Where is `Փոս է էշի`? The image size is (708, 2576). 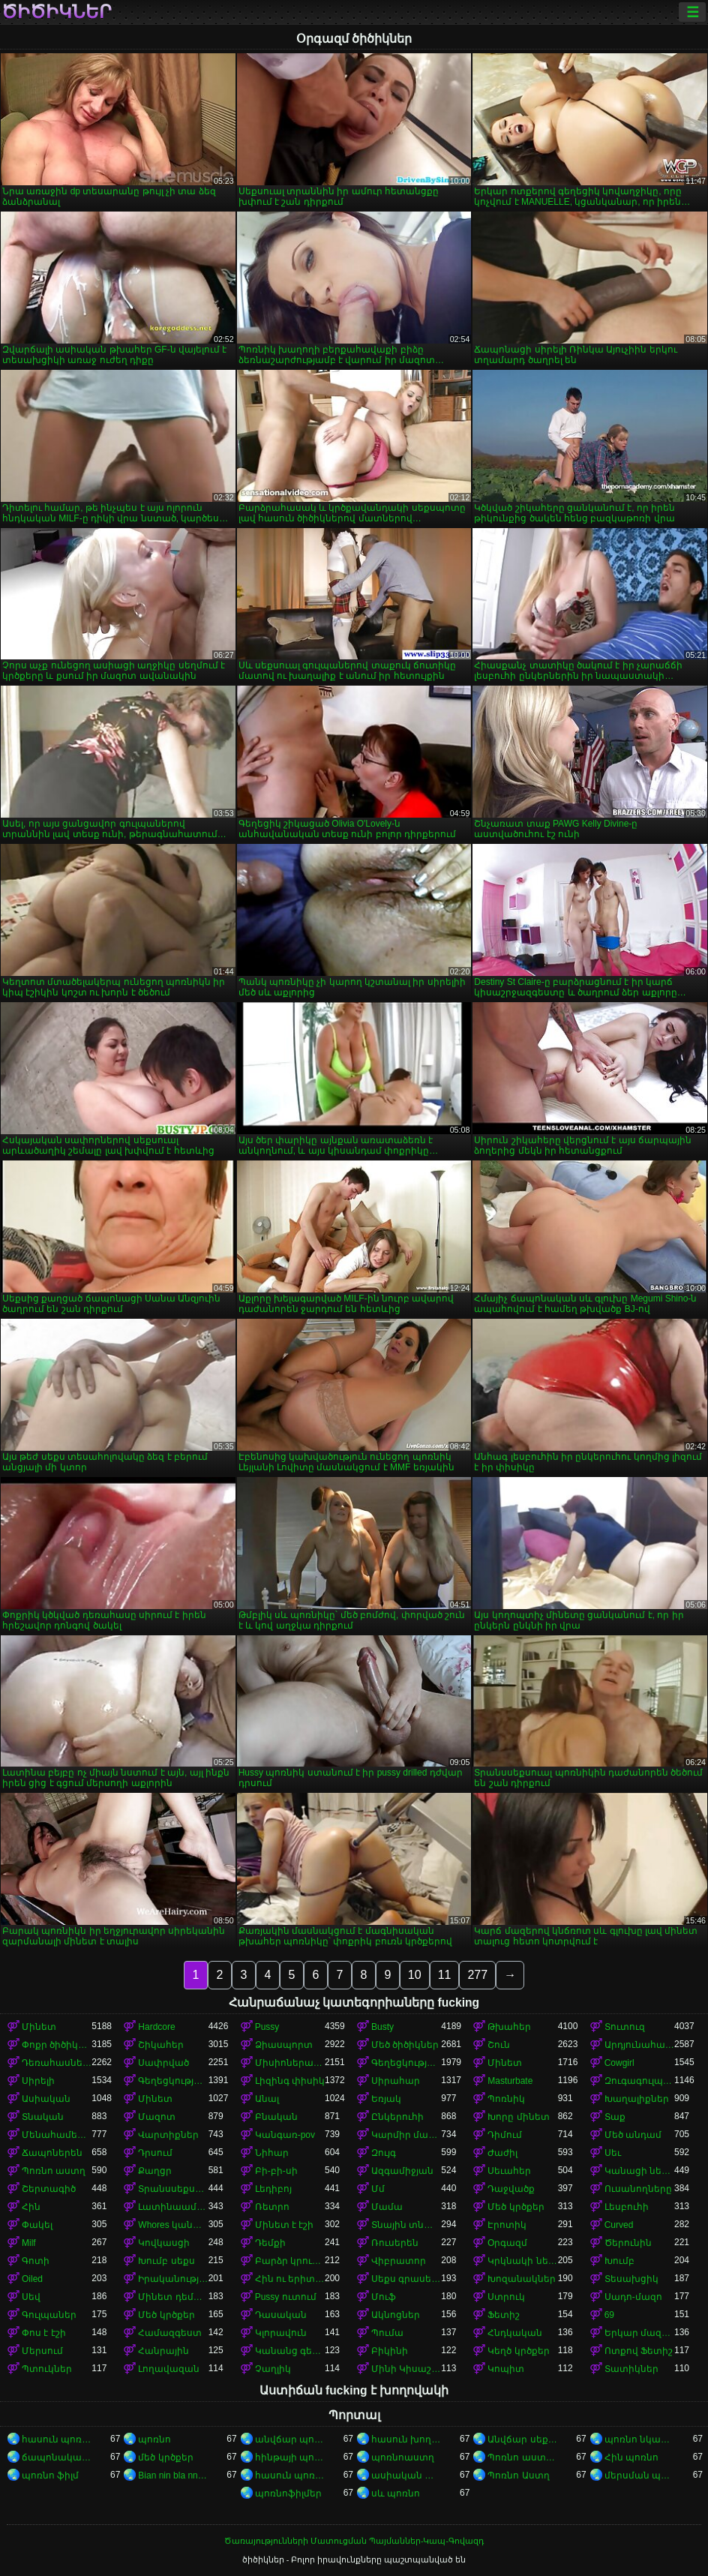
Փոս է էշի is located at coordinates (44, 2333).